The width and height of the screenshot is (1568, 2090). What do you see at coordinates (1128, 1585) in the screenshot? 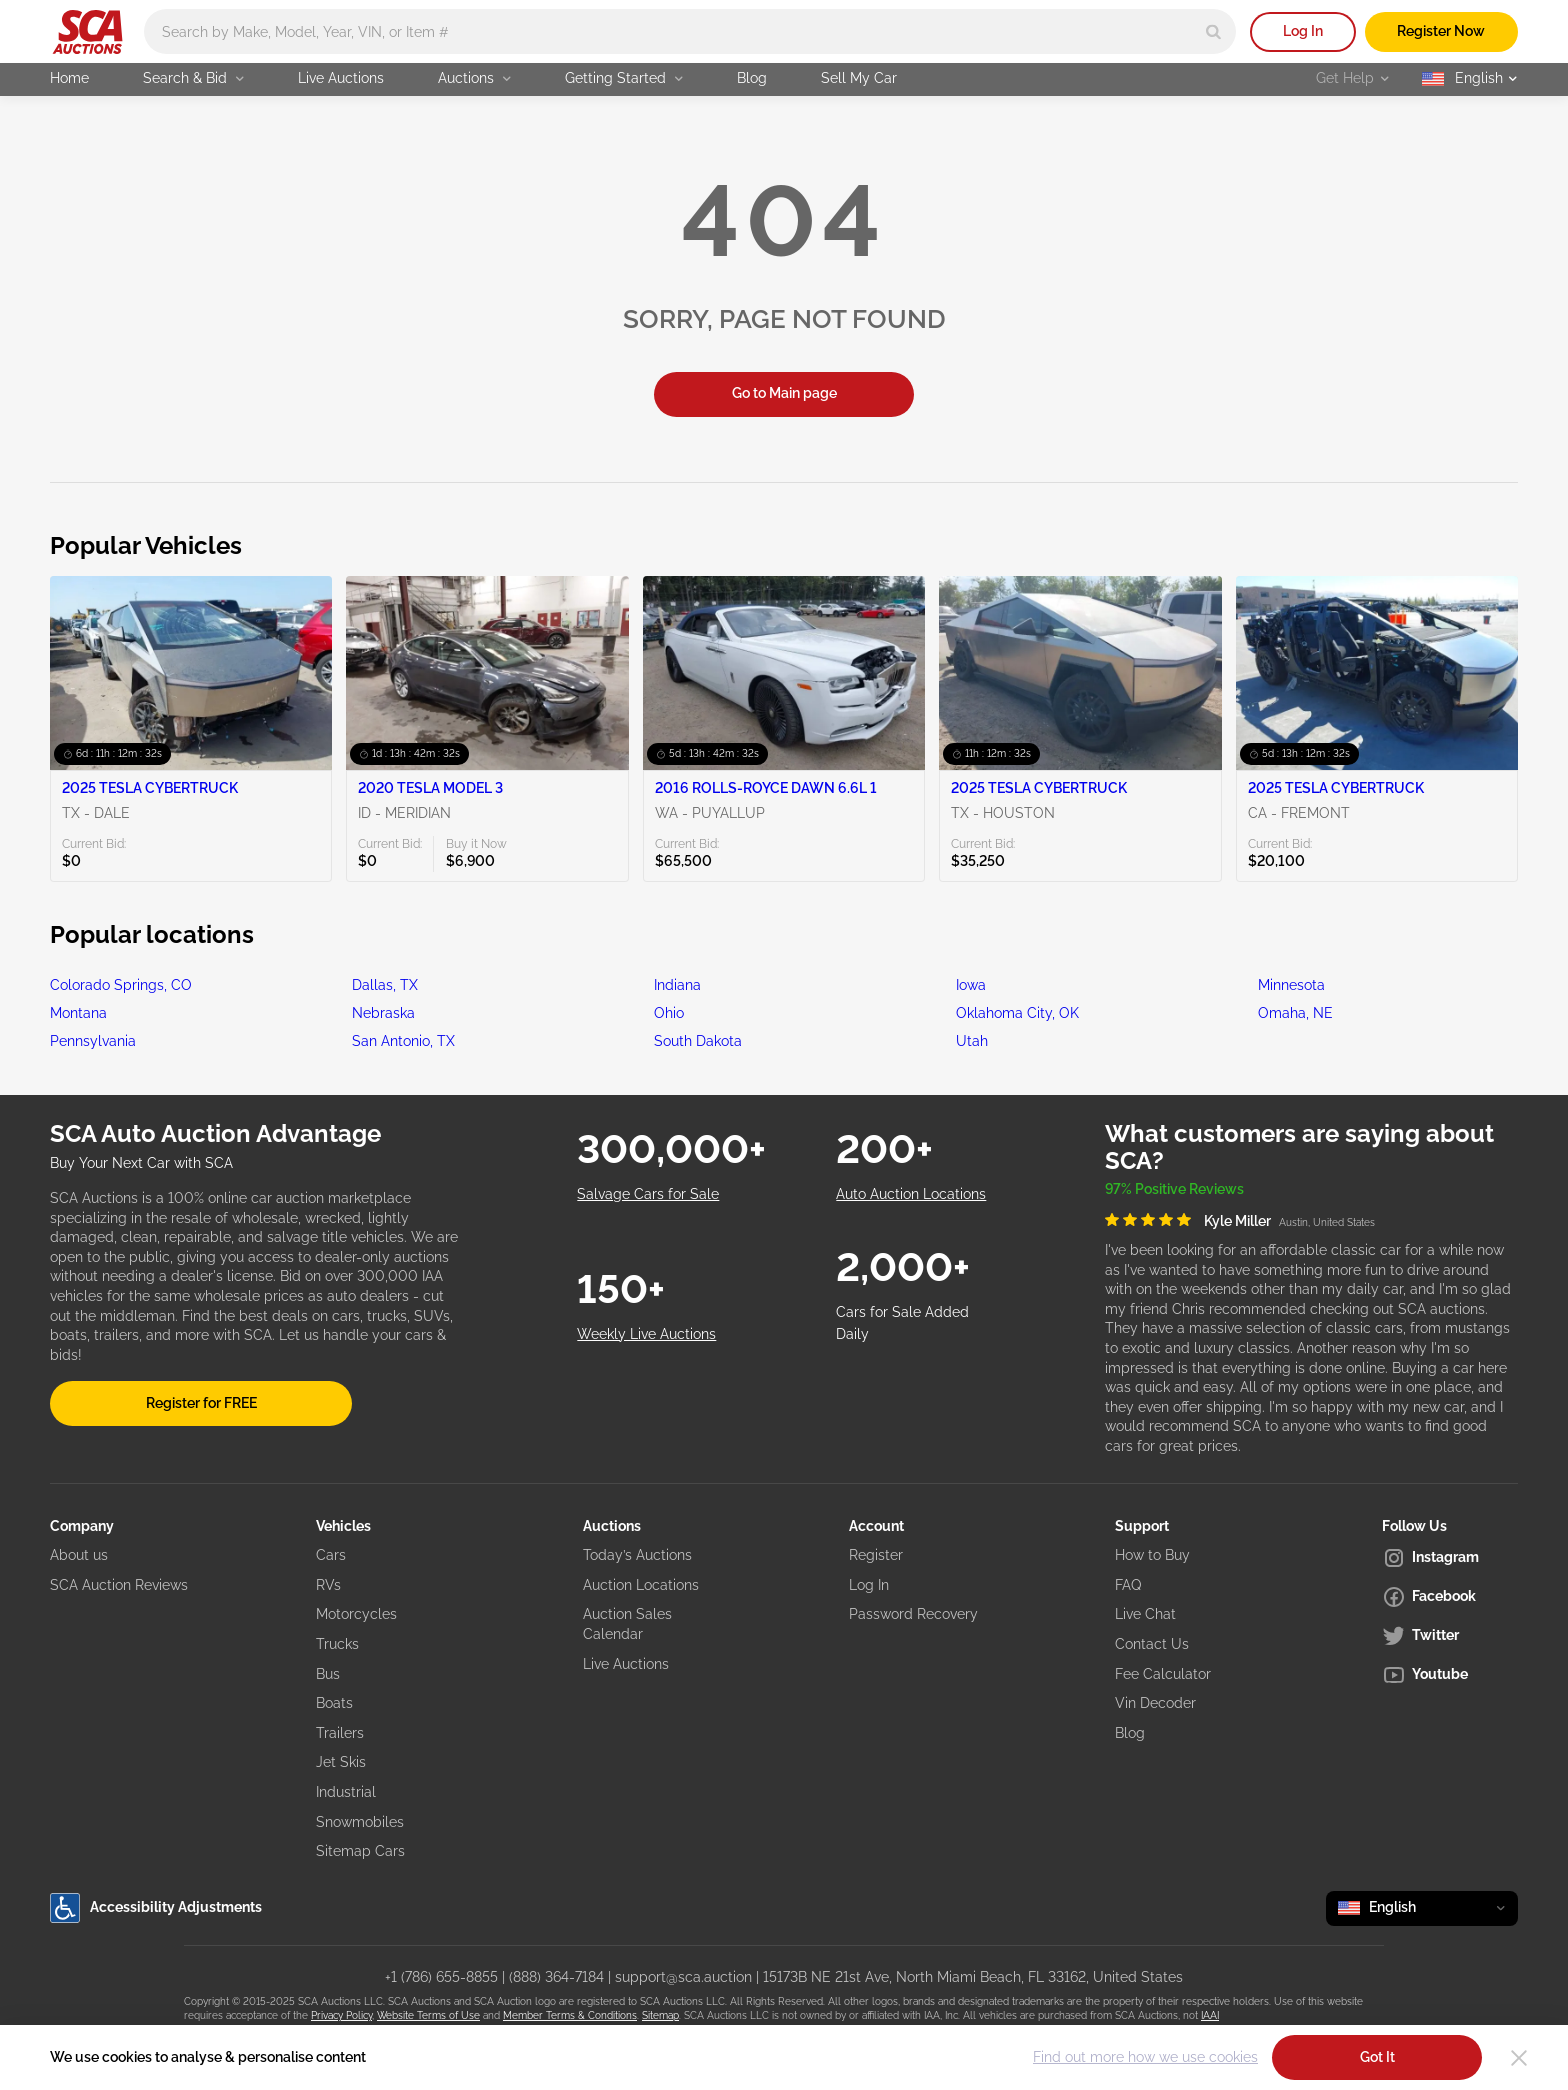
I see `FAQ` at bounding box center [1128, 1585].